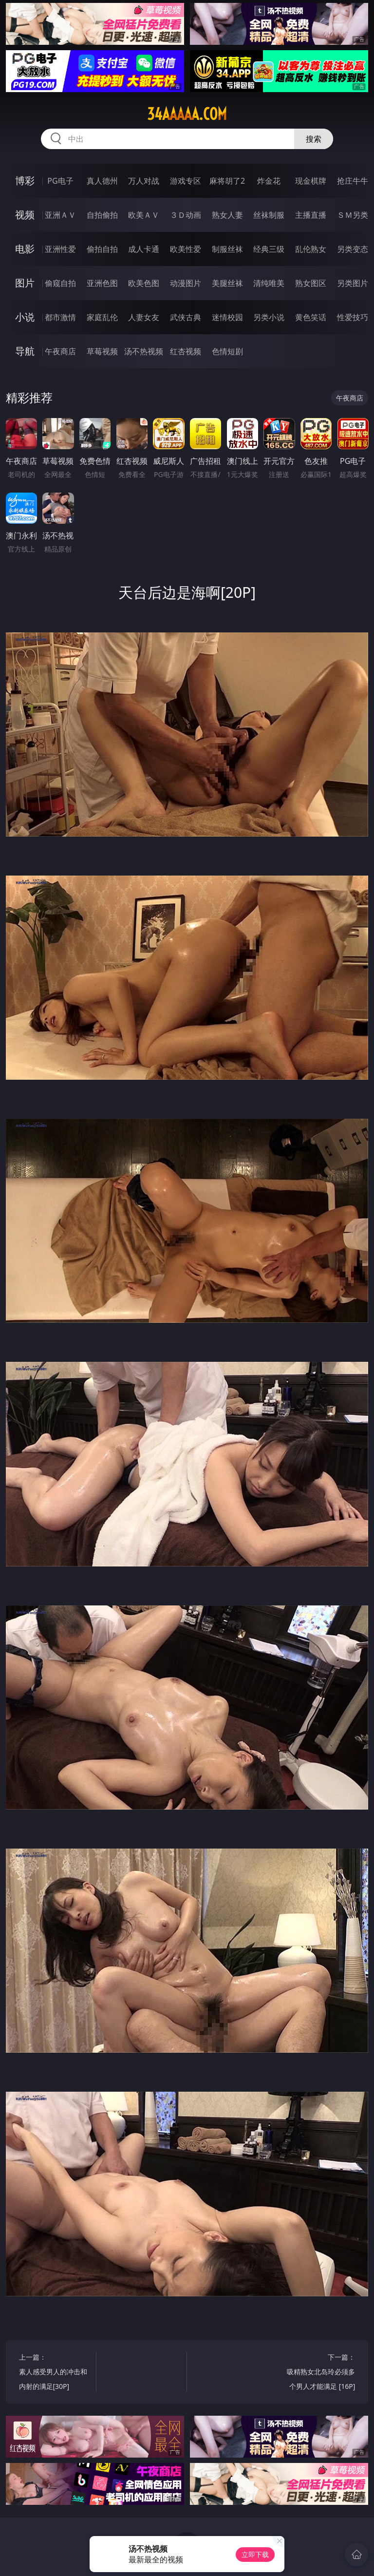 This screenshot has width=374, height=2576. I want to click on 美腿丝袜, so click(227, 283).